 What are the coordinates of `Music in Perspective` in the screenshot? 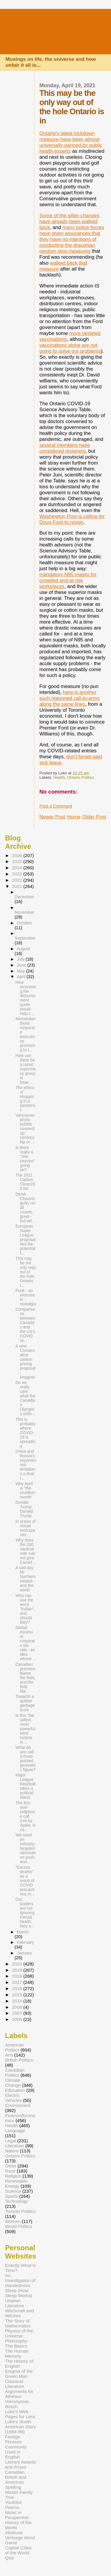 It's located at (17, 2515).